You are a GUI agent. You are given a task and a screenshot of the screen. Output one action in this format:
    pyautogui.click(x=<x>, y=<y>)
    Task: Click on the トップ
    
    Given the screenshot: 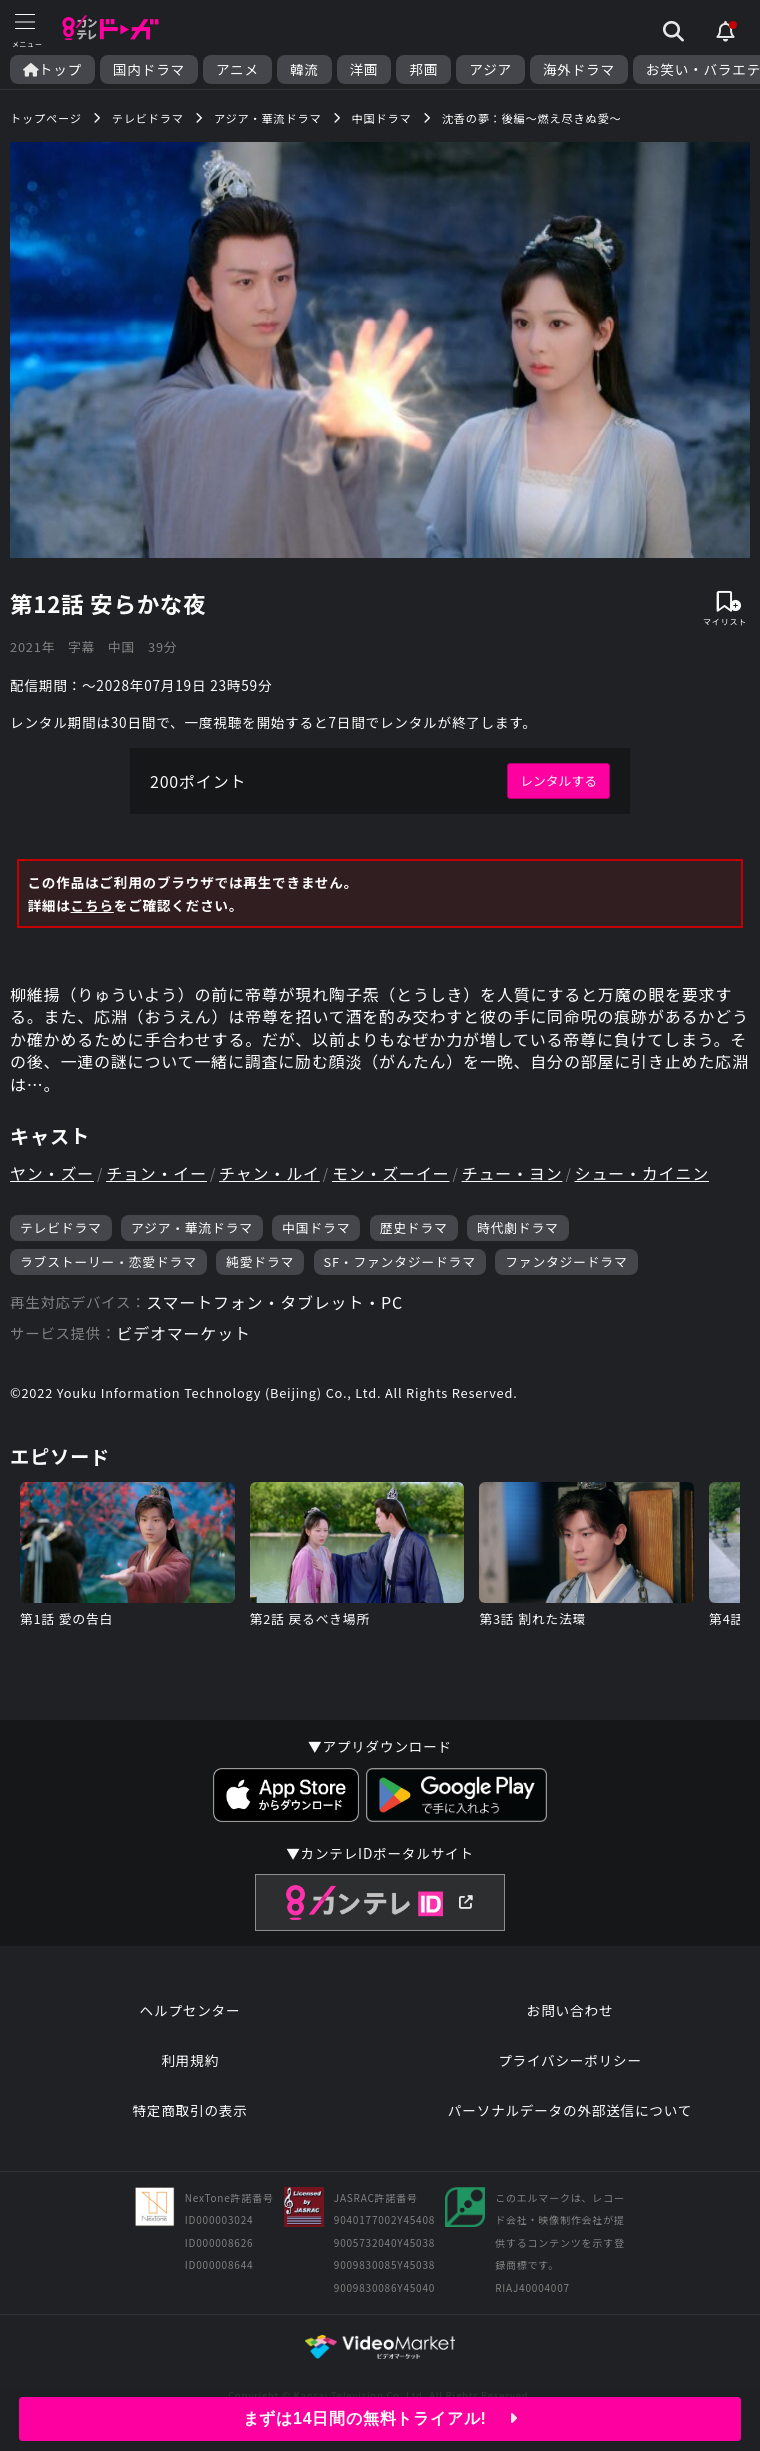 What is the action you would take?
    pyautogui.click(x=52, y=69)
    